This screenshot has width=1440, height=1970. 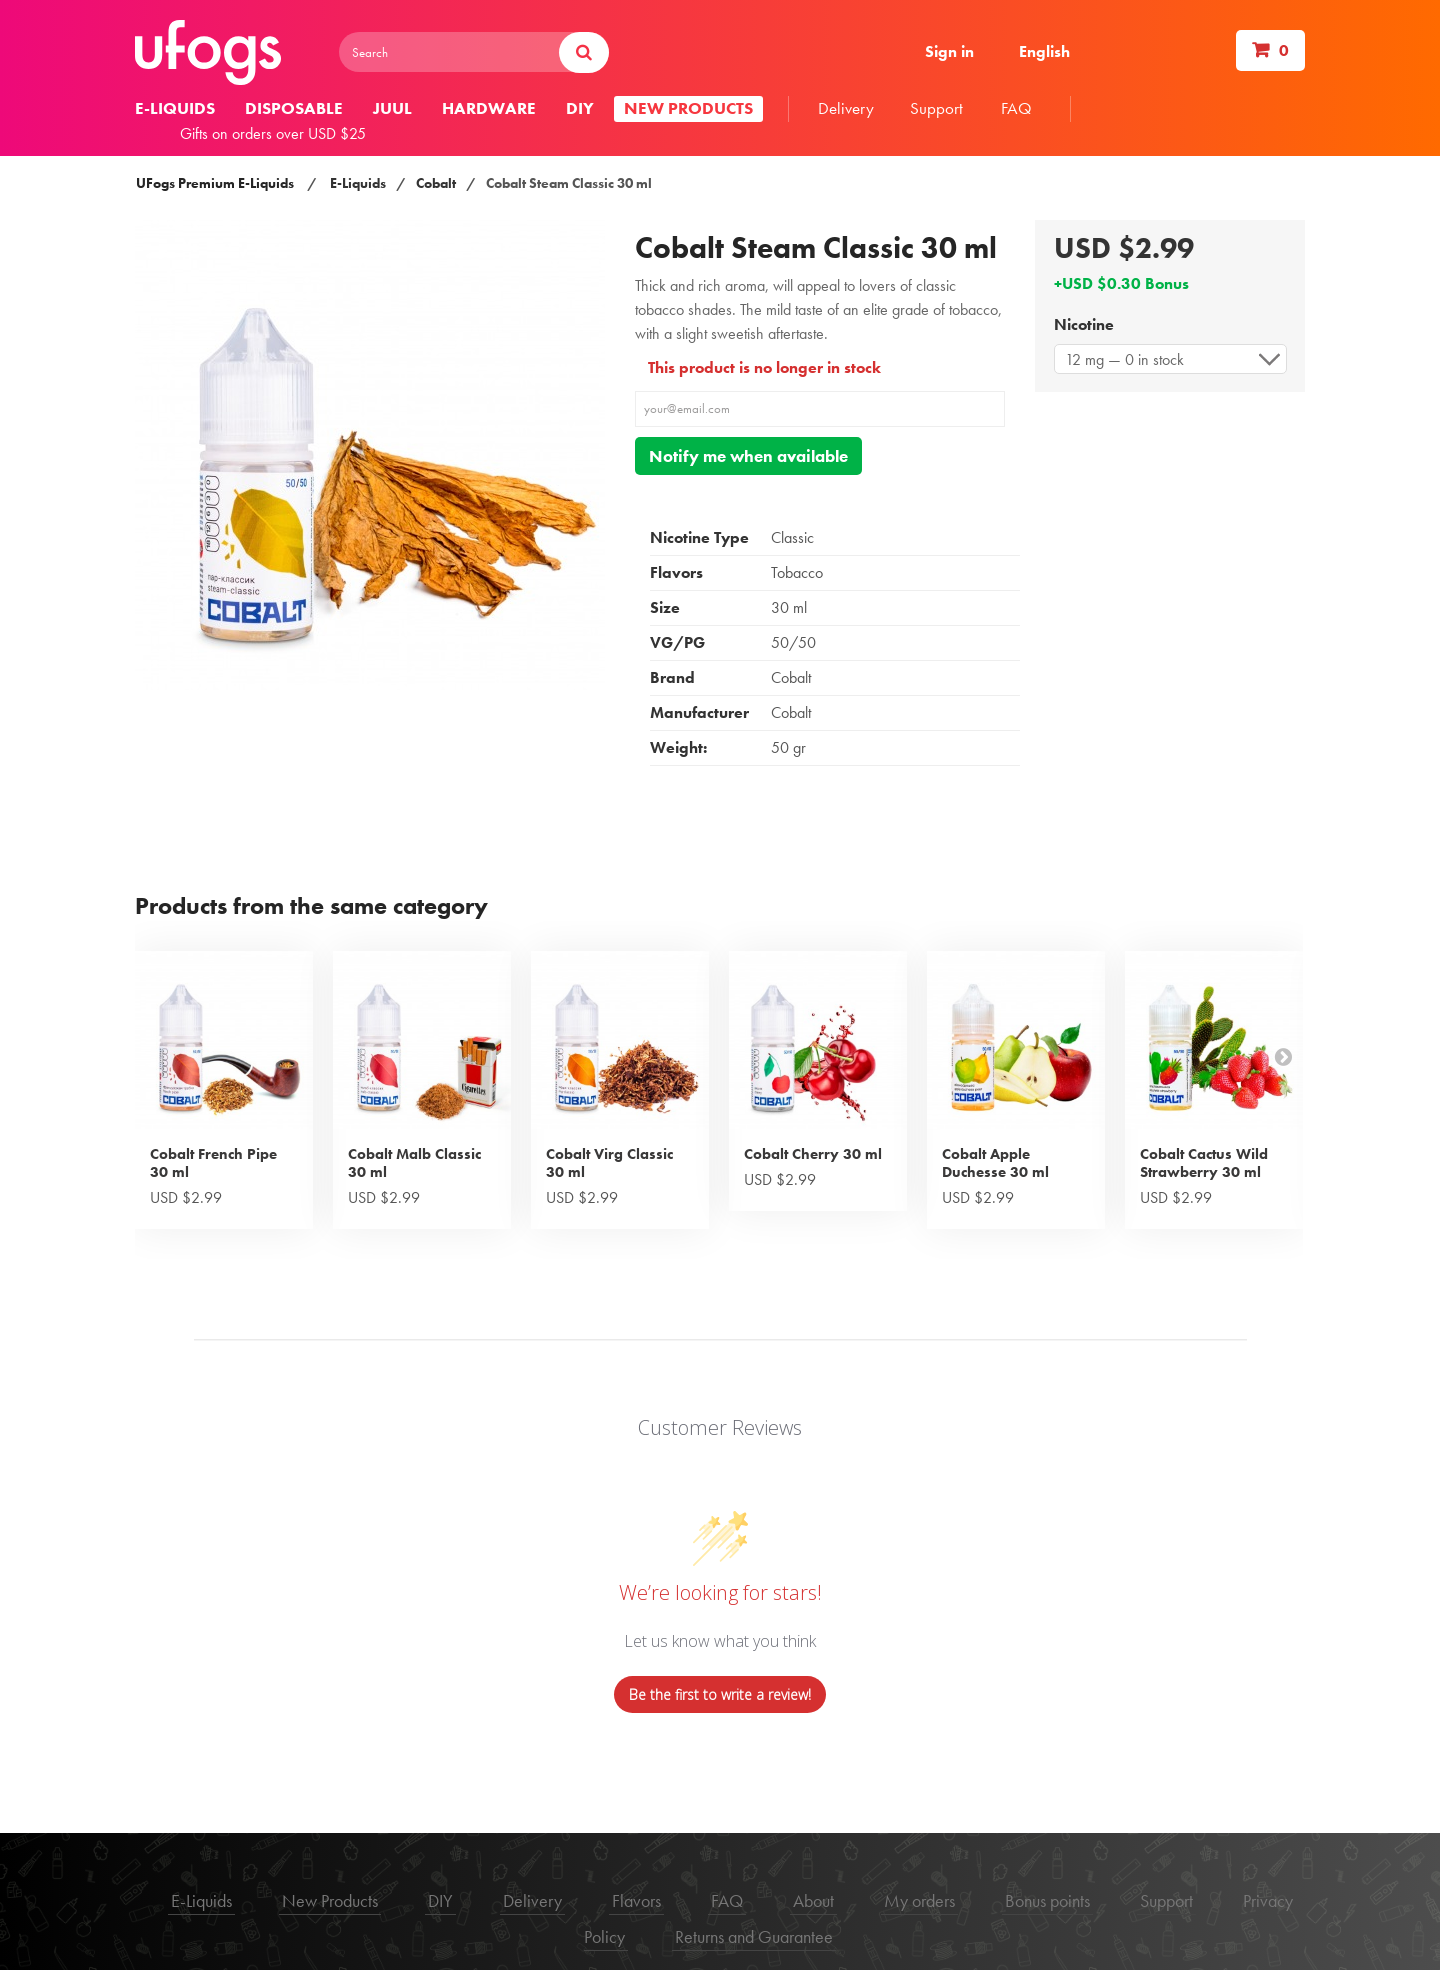 What do you see at coordinates (813, 1154) in the screenshot?
I see `Cobalt Cherry 30 ml` at bounding box center [813, 1154].